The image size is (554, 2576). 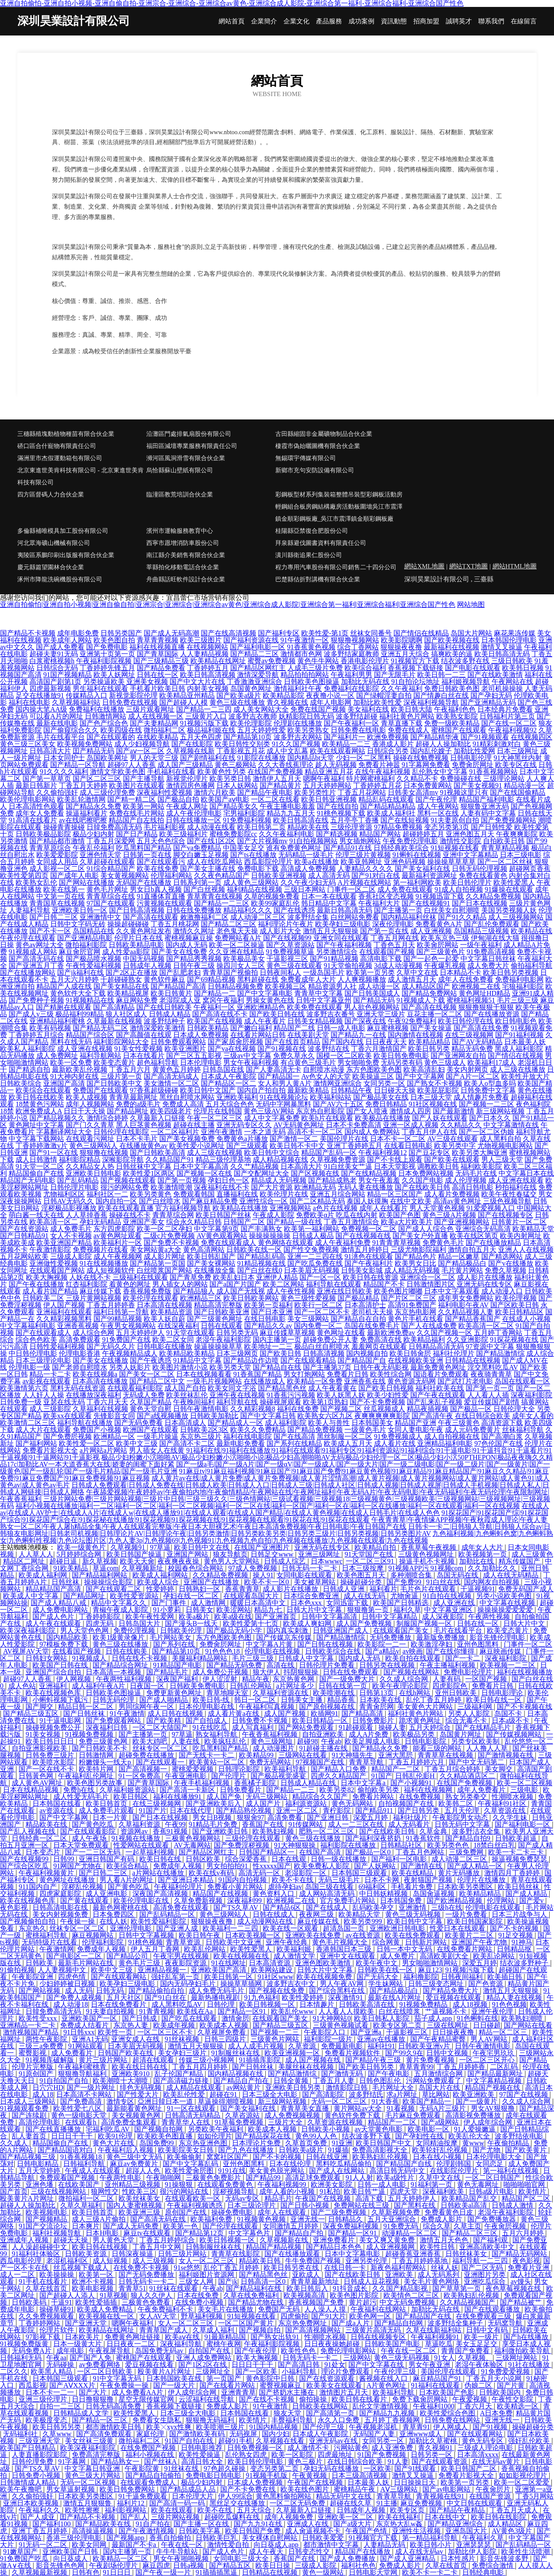 I want to click on 亚洲女同在线观看, so click(x=341, y=937).